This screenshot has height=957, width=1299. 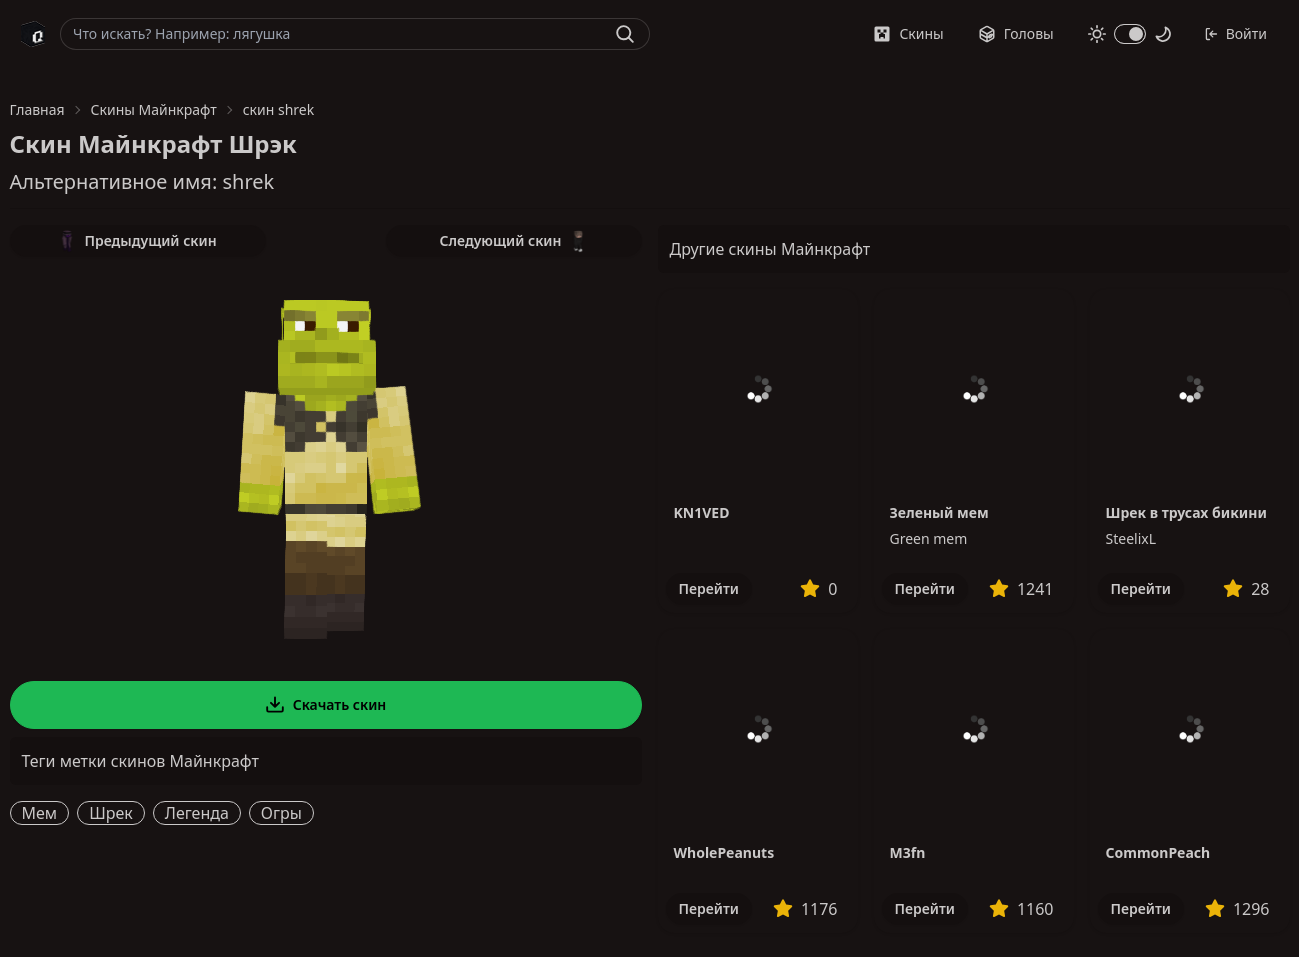 I want to click on Перейти, so click(x=709, y=588).